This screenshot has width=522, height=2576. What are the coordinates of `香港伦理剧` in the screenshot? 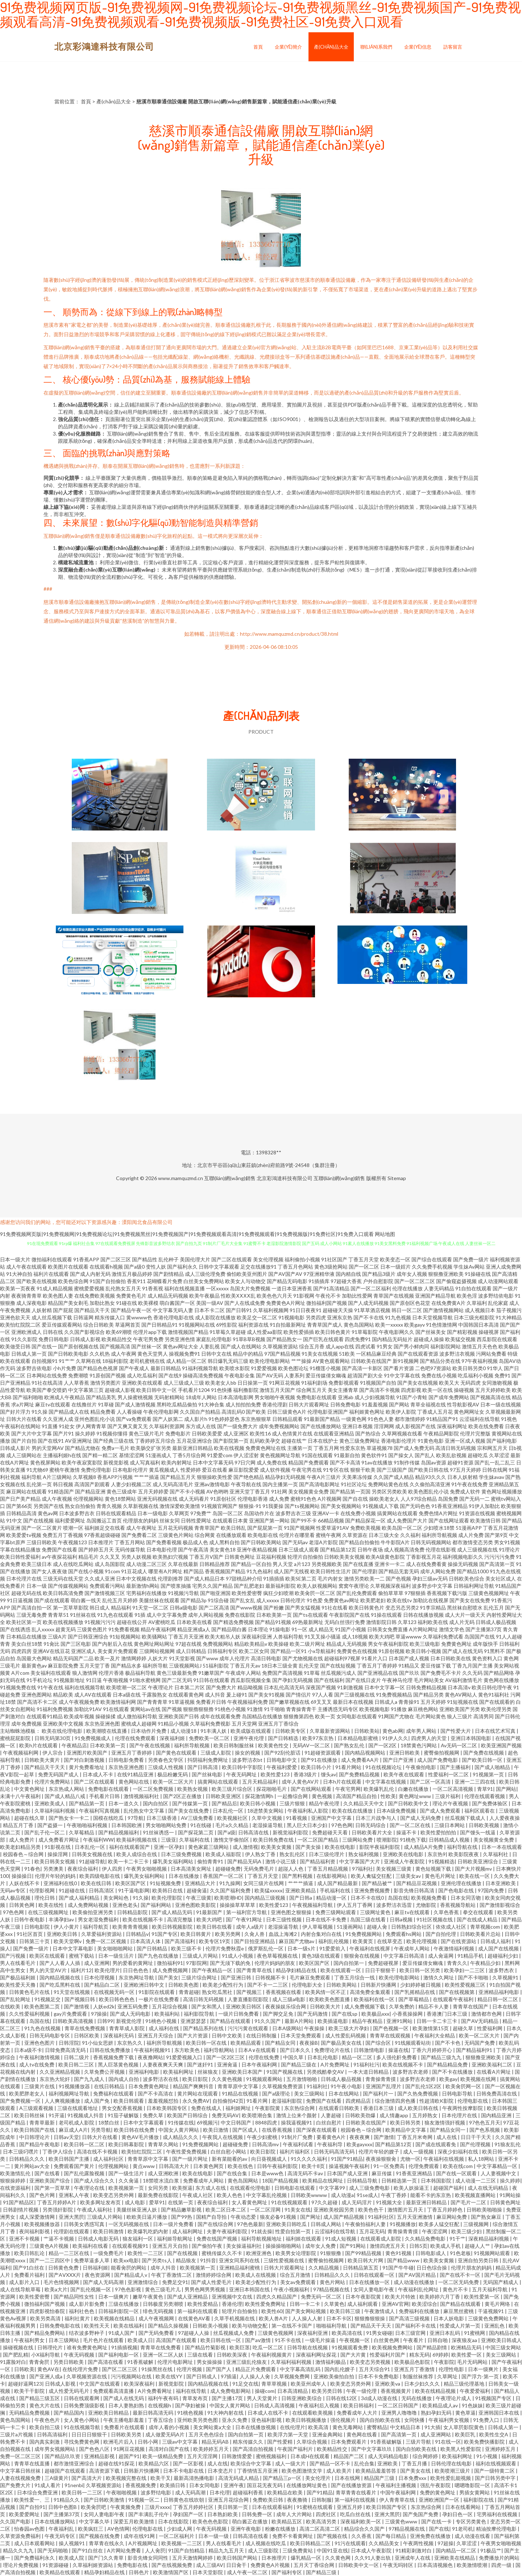 It's located at (274, 1404).